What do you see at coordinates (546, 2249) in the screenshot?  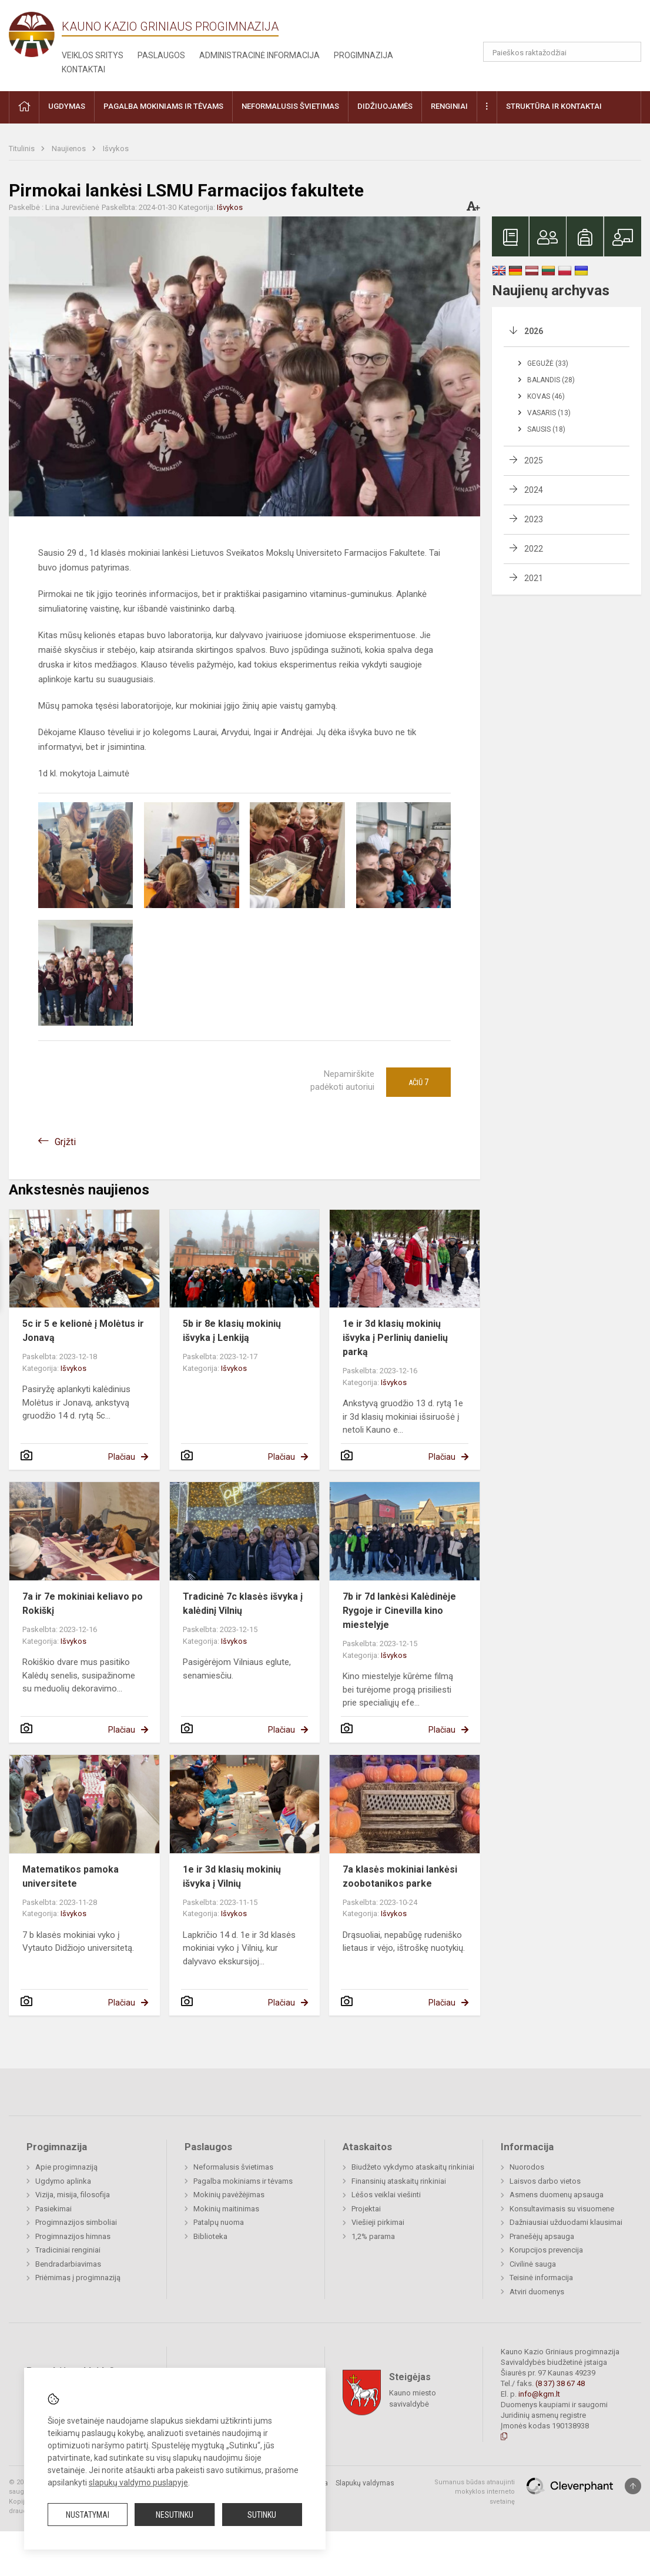 I see `Korupcijos prevencija` at bounding box center [546, 2249].